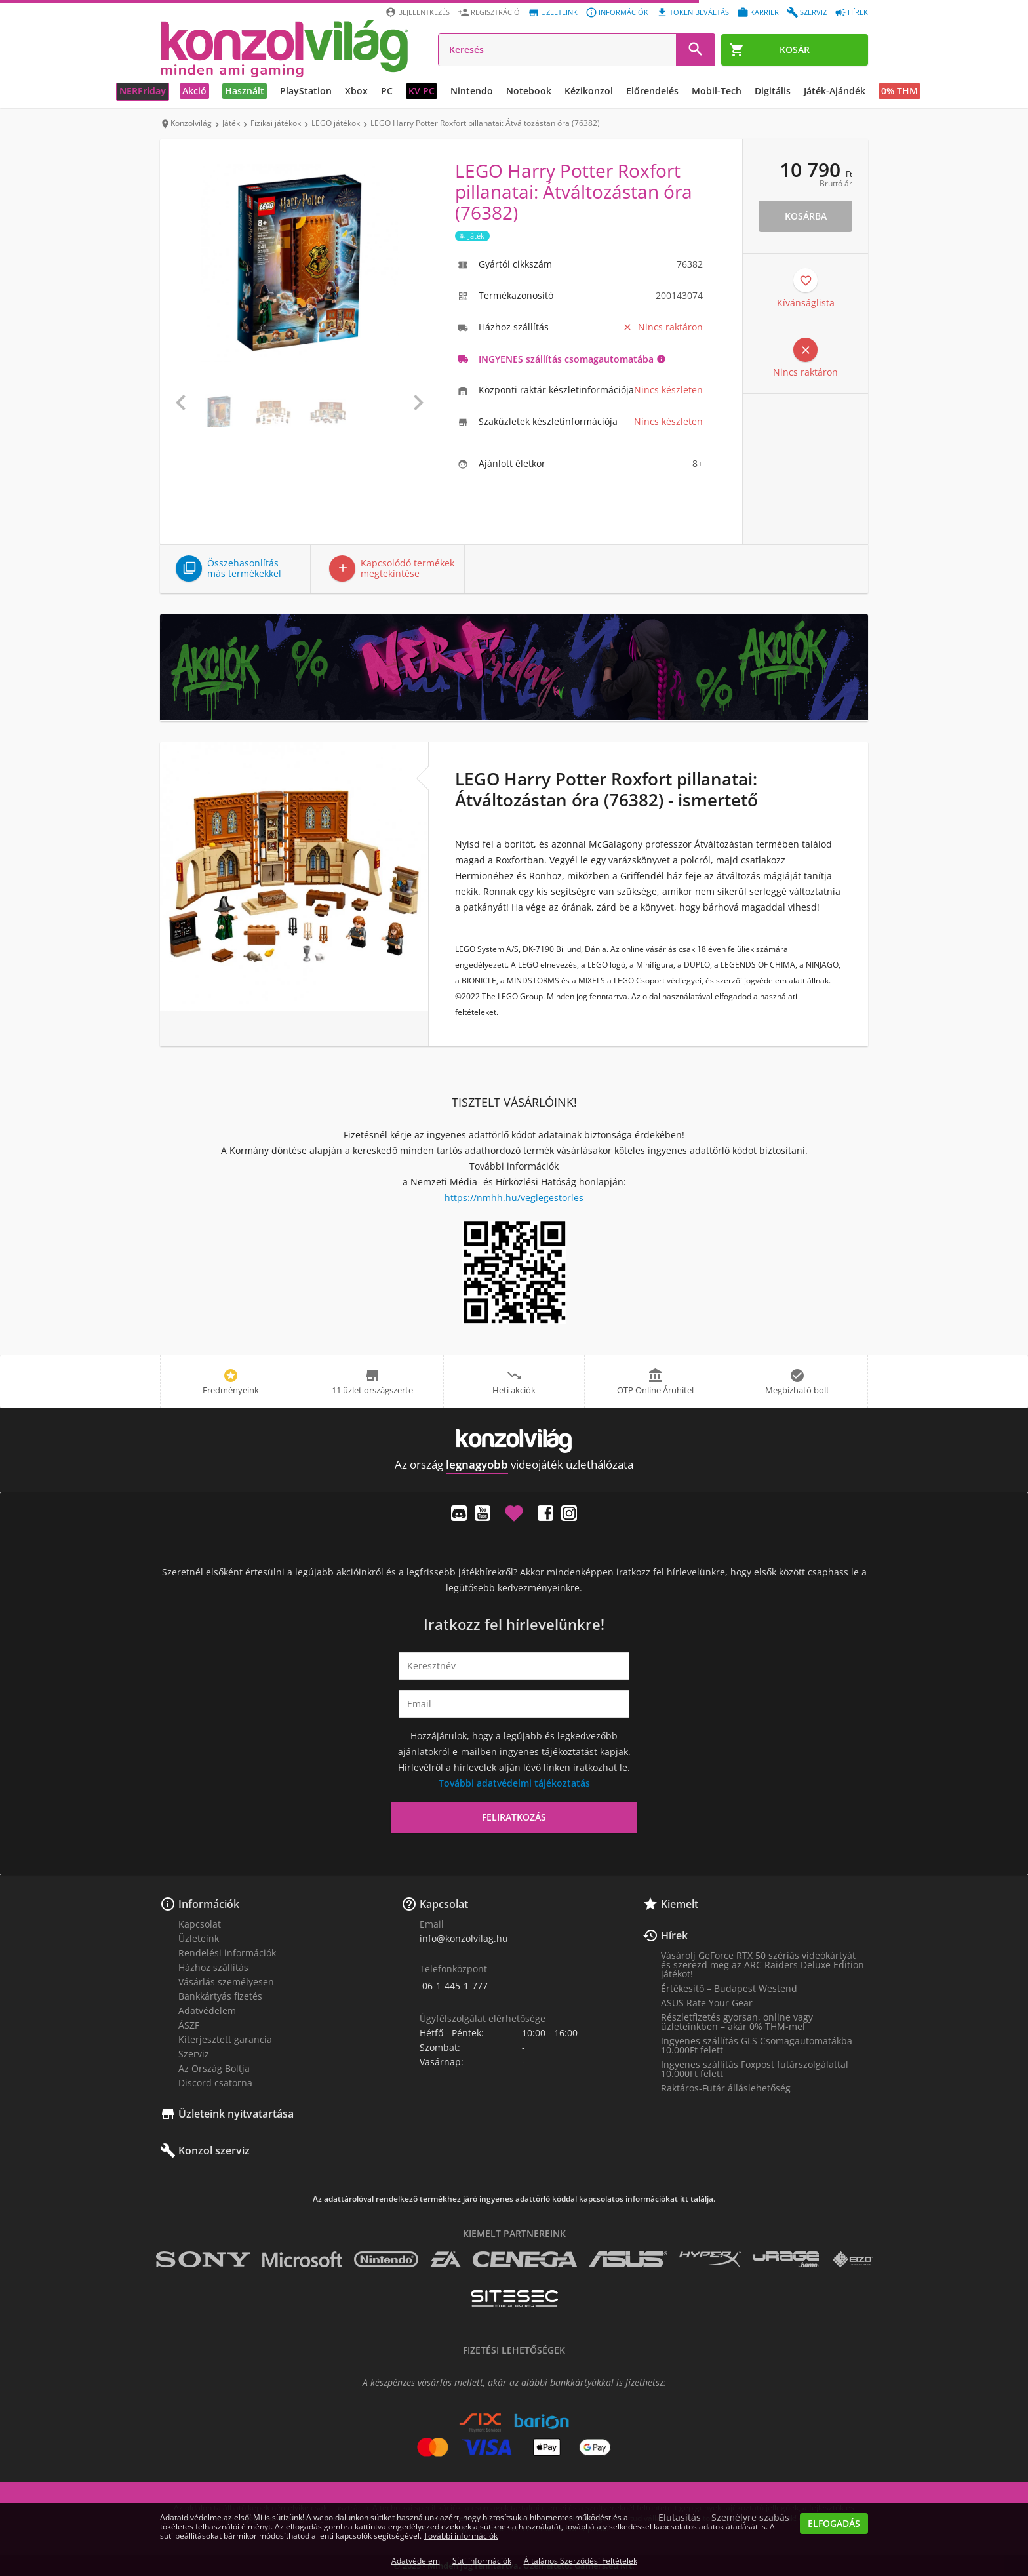  What do you see at coordinates (514, 2199) in the screenshot?
I see `Az adattárolóval rendelkező termékhez járó ingyenes adattörlő kóddal kapcsolatos információkat itt találja.` at bounding box center [514, 2199].